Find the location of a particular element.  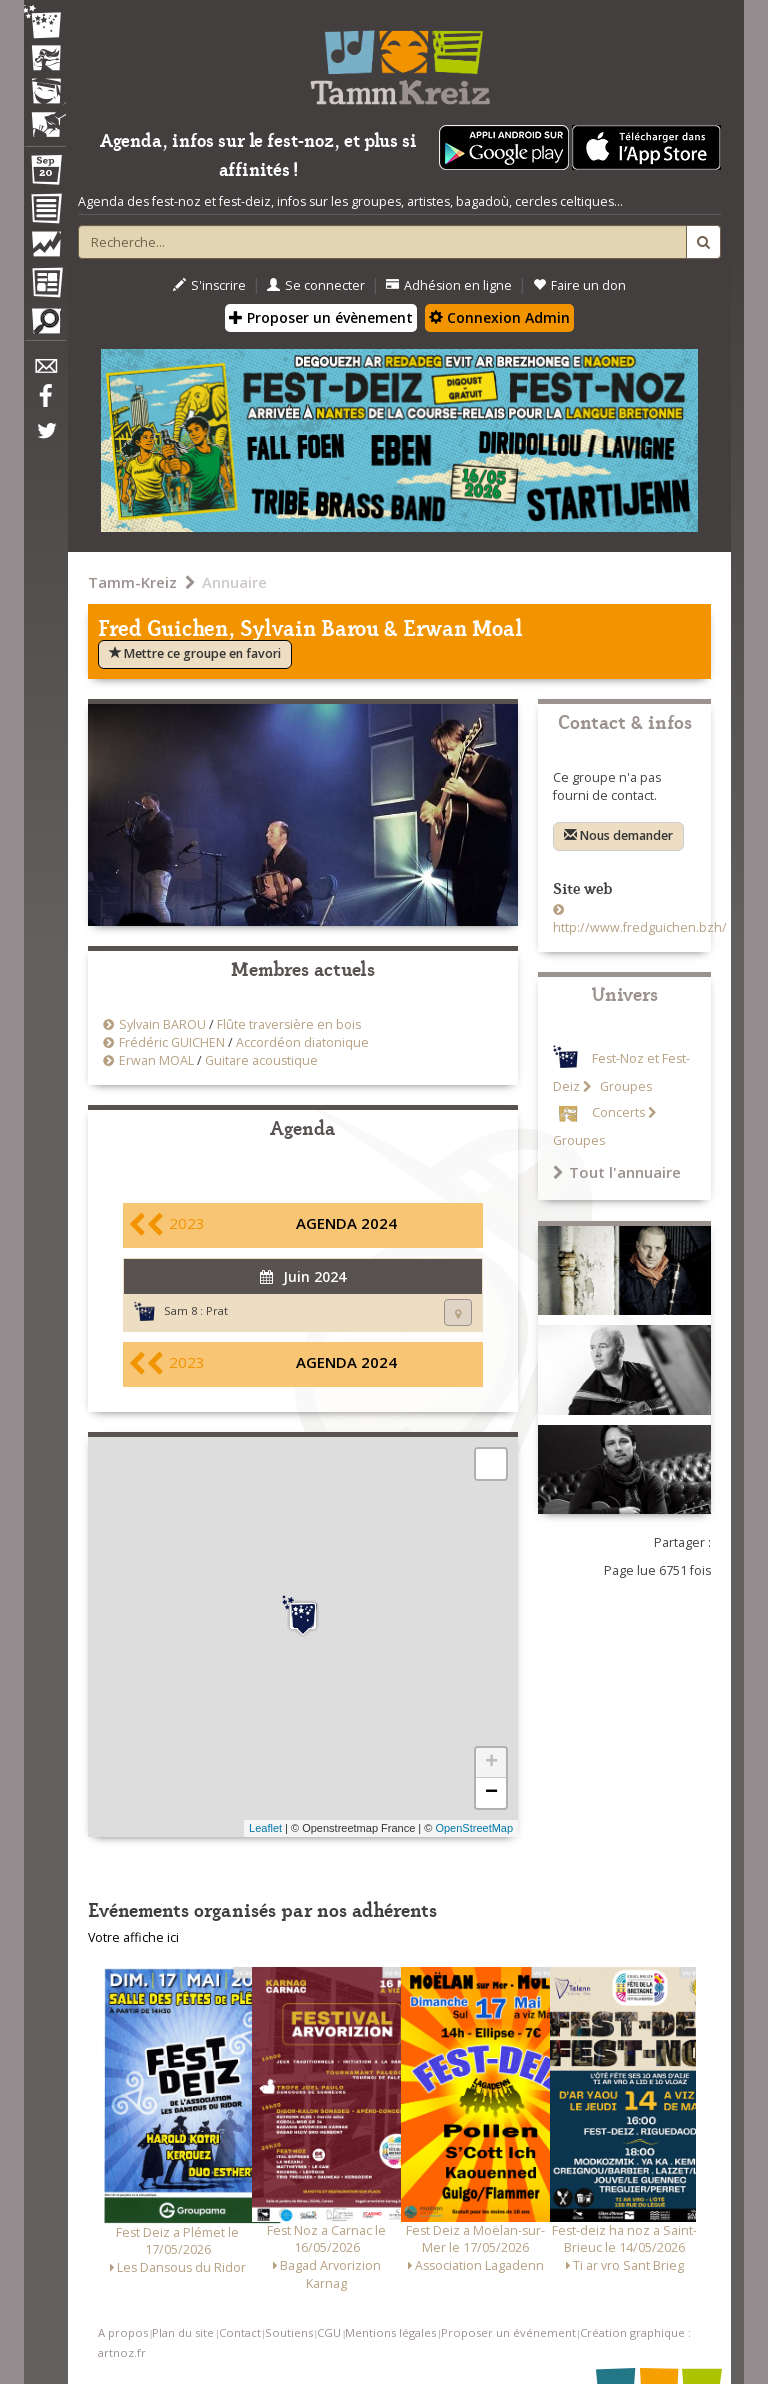

Contact is located at coordinates (240, 2332).